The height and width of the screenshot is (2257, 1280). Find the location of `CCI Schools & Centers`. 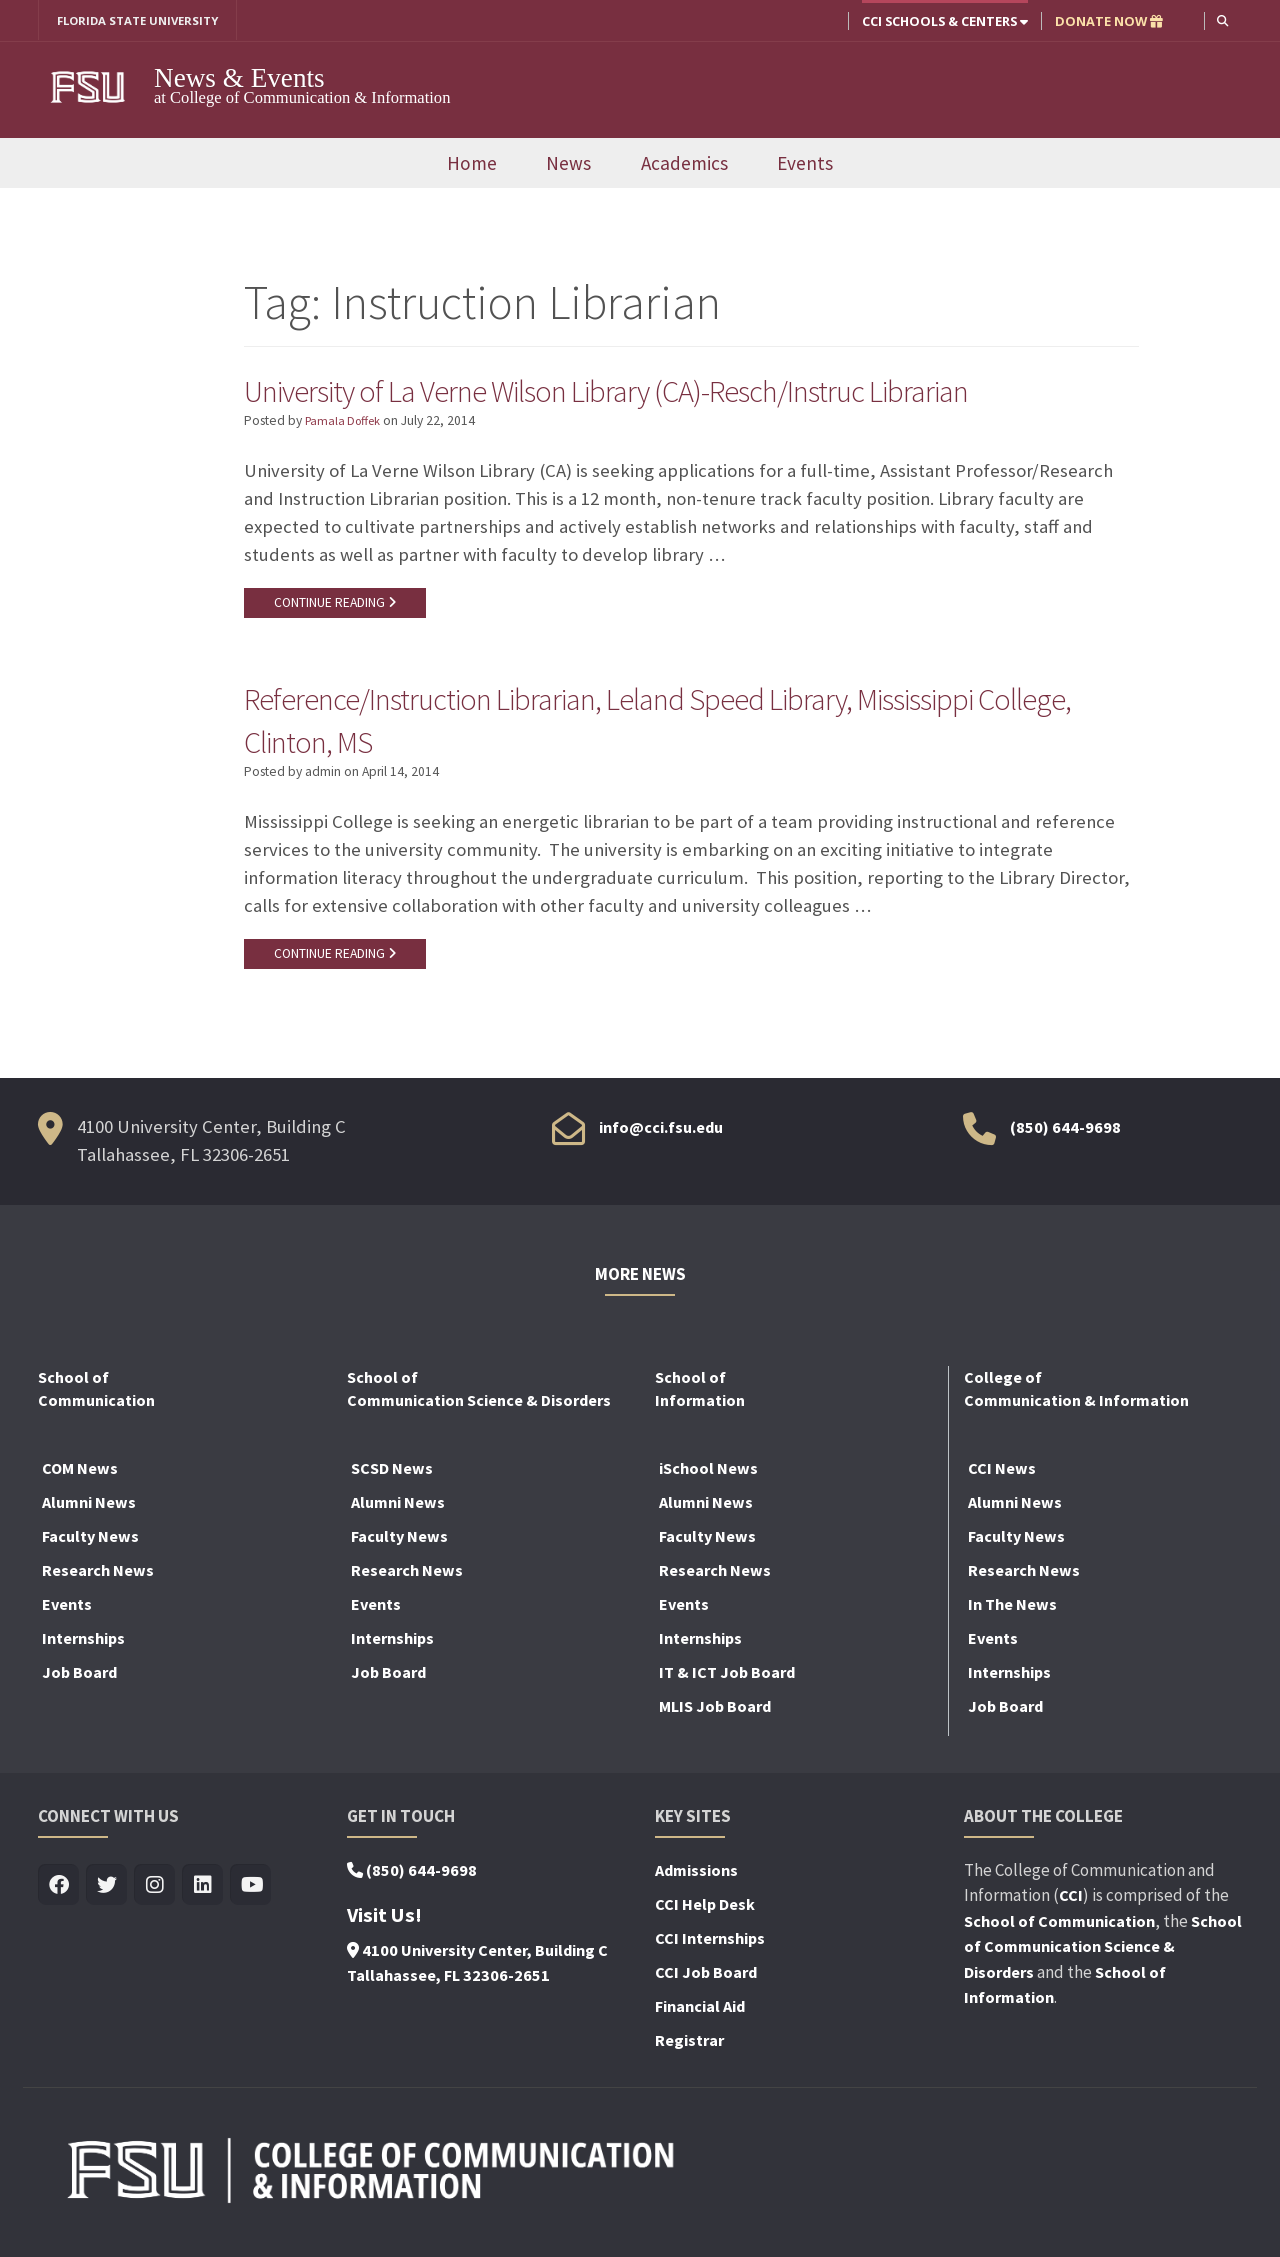

CCI Schools & Centers is located at coordinates (943, 21).